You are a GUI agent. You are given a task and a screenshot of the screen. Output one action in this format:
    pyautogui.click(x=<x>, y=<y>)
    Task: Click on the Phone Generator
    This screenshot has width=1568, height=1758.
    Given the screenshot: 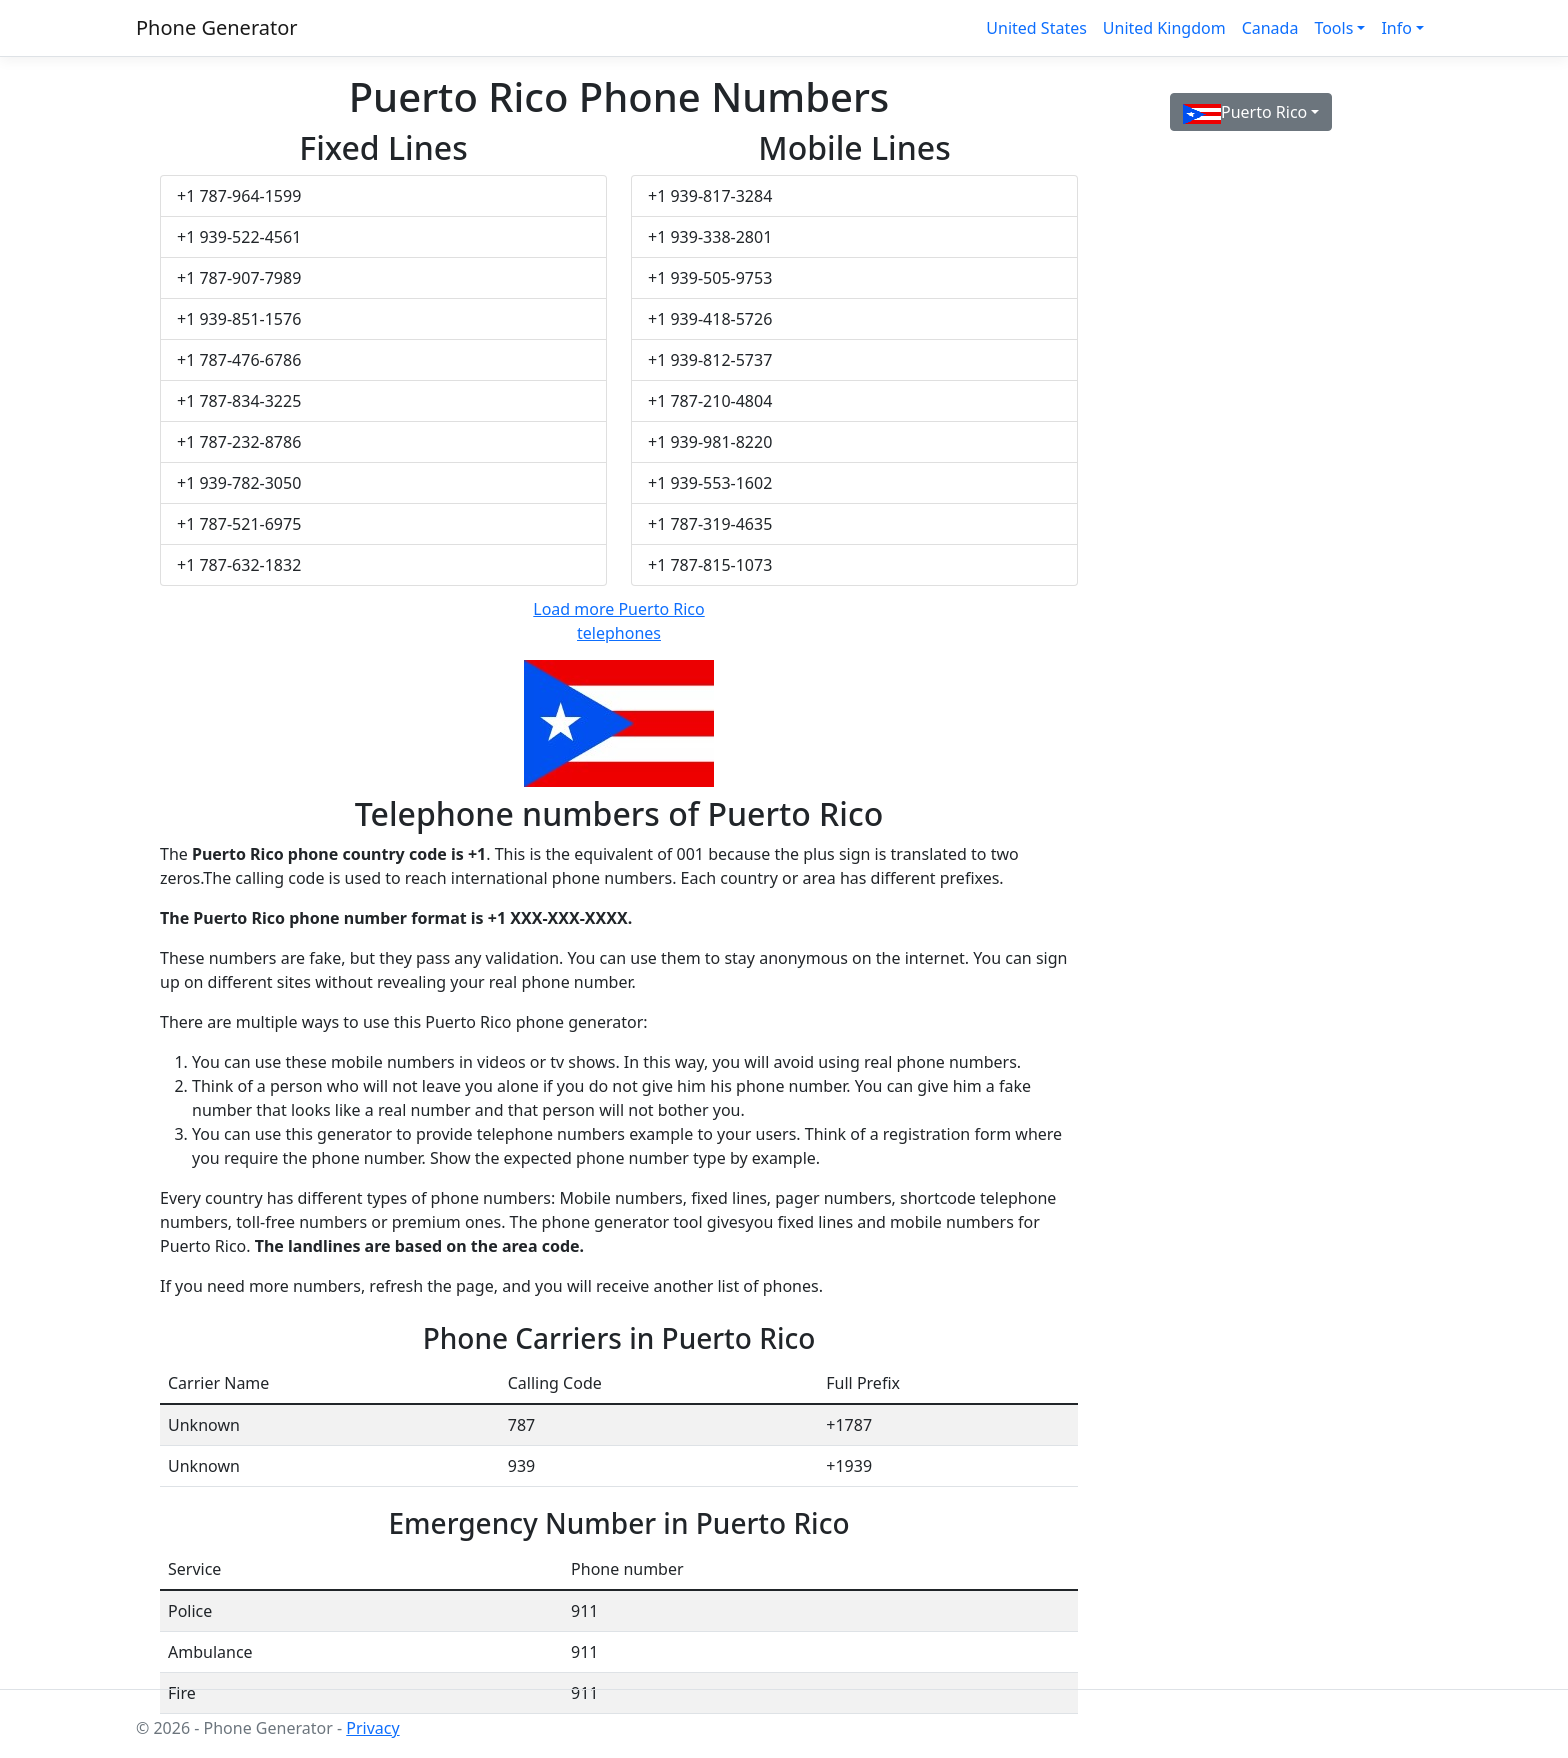 What is the action you would take?
    pyautogui.click(x=217, y=27)
    